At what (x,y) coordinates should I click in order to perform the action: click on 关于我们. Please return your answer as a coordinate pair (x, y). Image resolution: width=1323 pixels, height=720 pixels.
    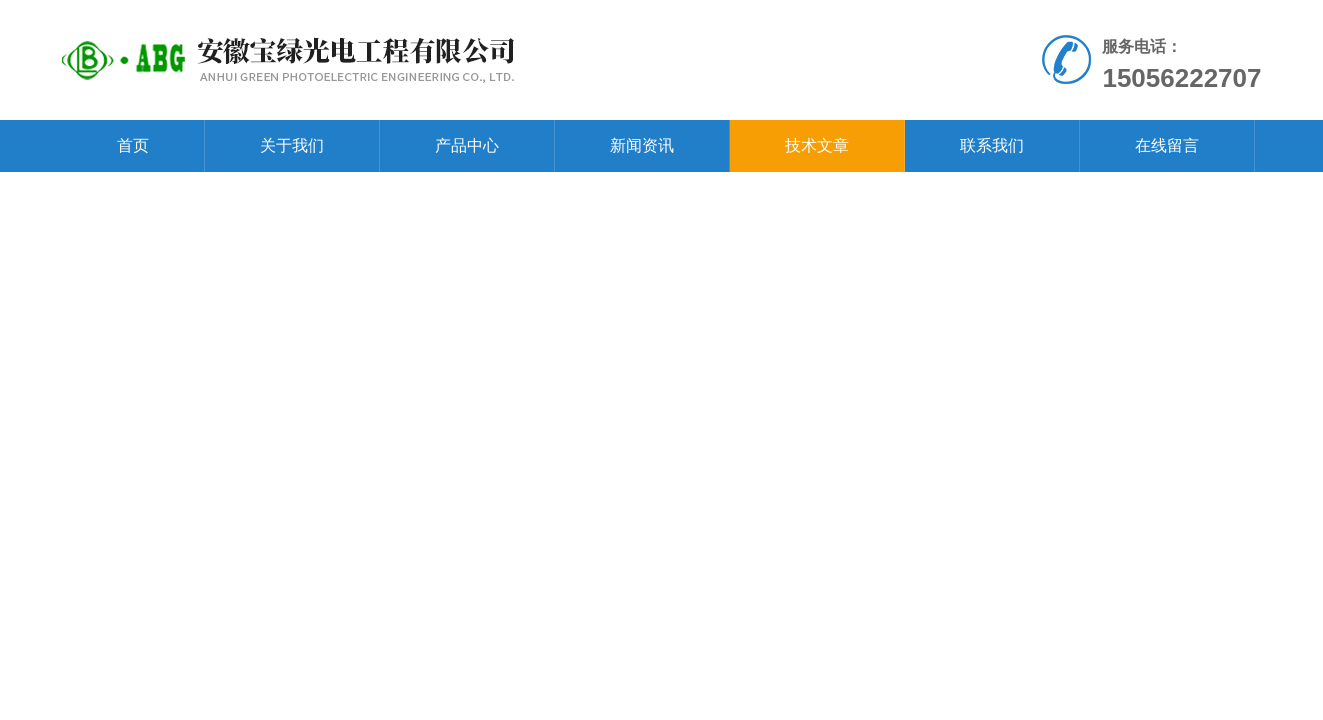
    Looking at the image, I should click on (292, 145).